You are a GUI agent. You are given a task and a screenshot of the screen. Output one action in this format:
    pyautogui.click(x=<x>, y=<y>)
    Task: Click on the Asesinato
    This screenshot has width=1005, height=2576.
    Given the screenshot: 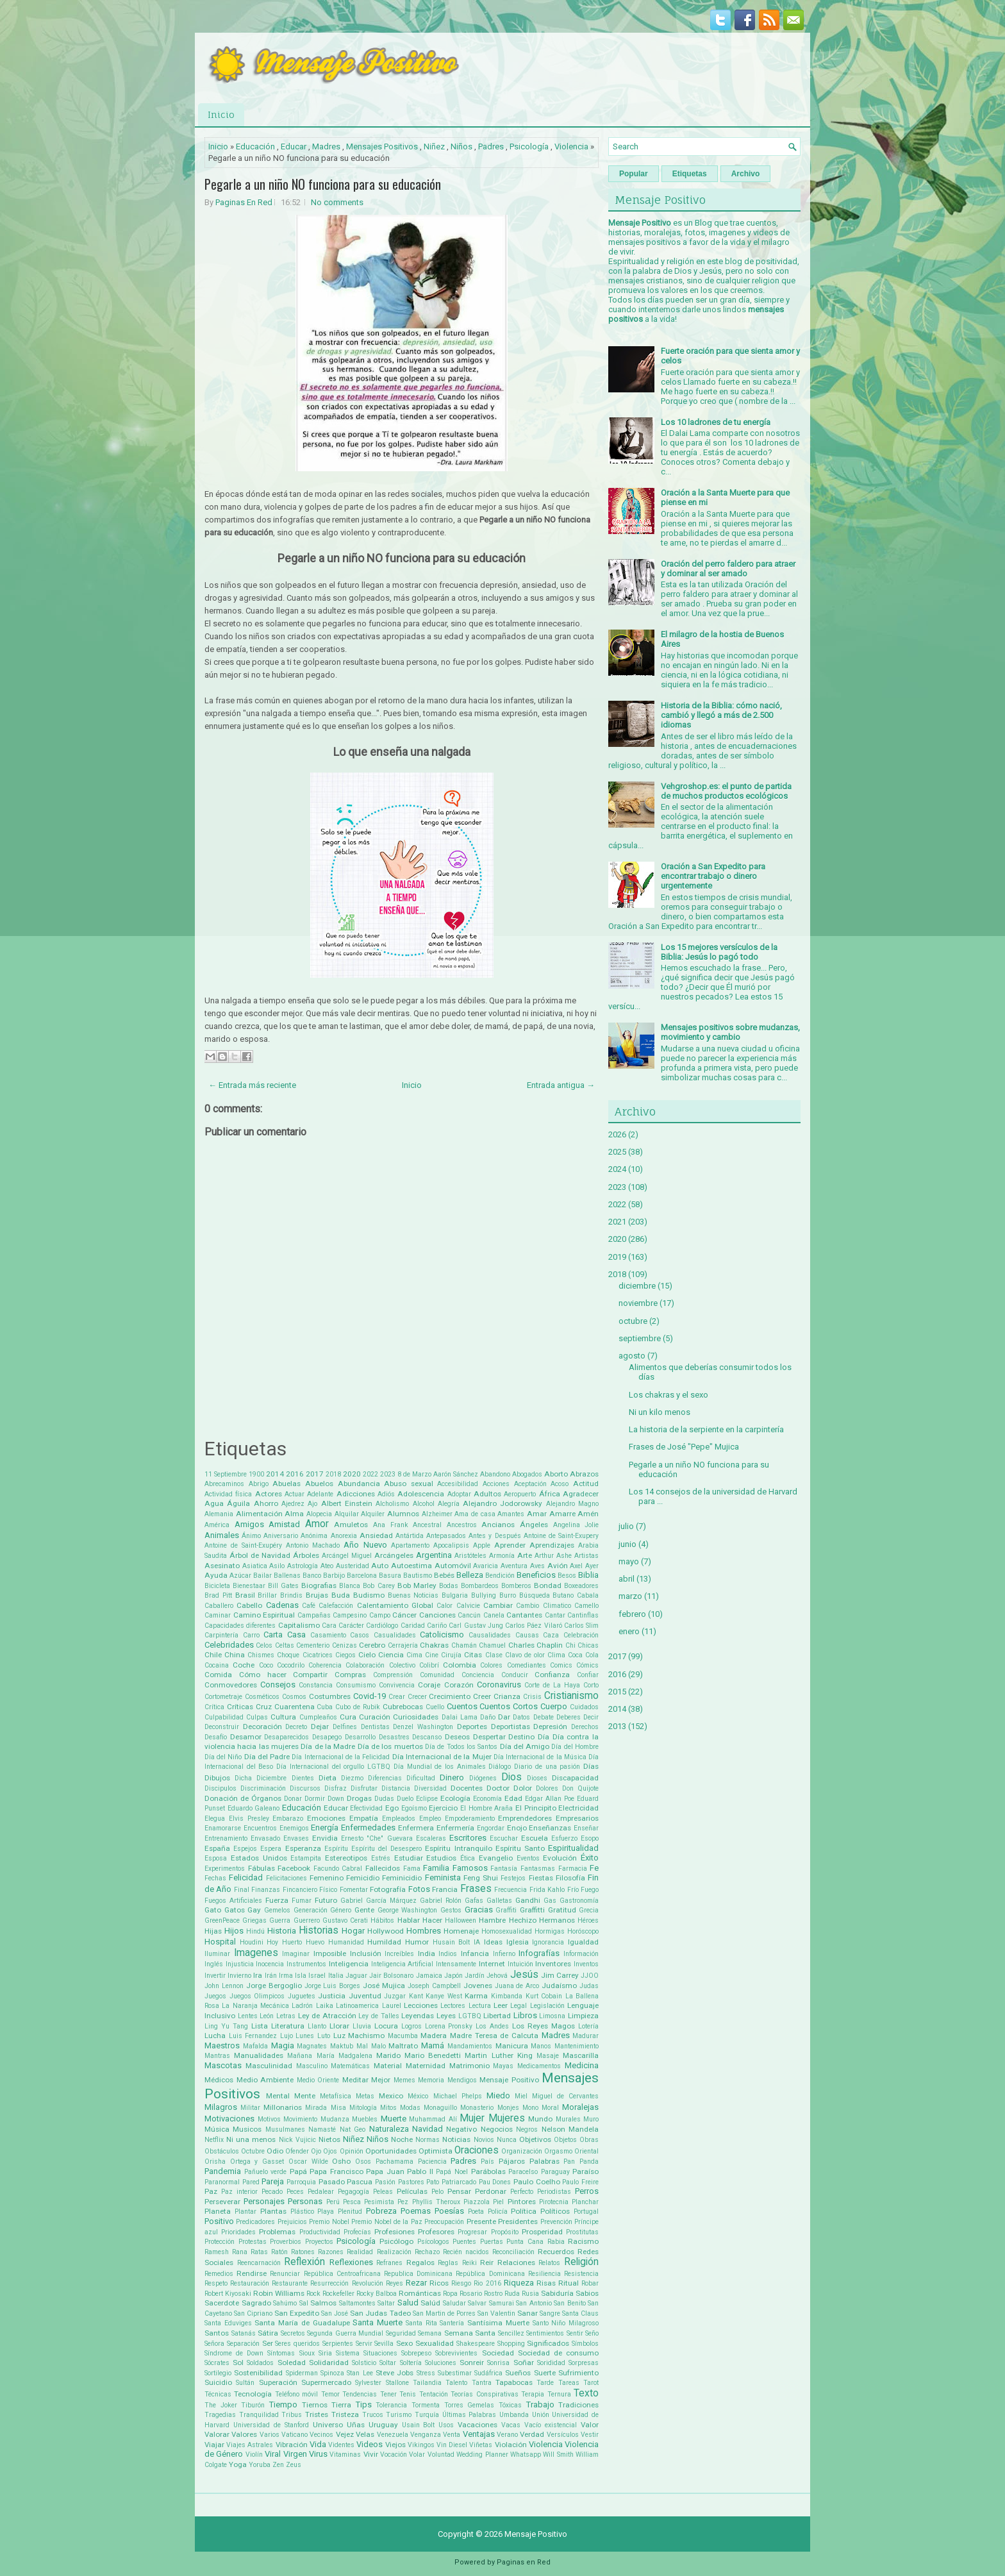 What is the action you would take?
    pyautogui.click(x=222, y=1565)
    